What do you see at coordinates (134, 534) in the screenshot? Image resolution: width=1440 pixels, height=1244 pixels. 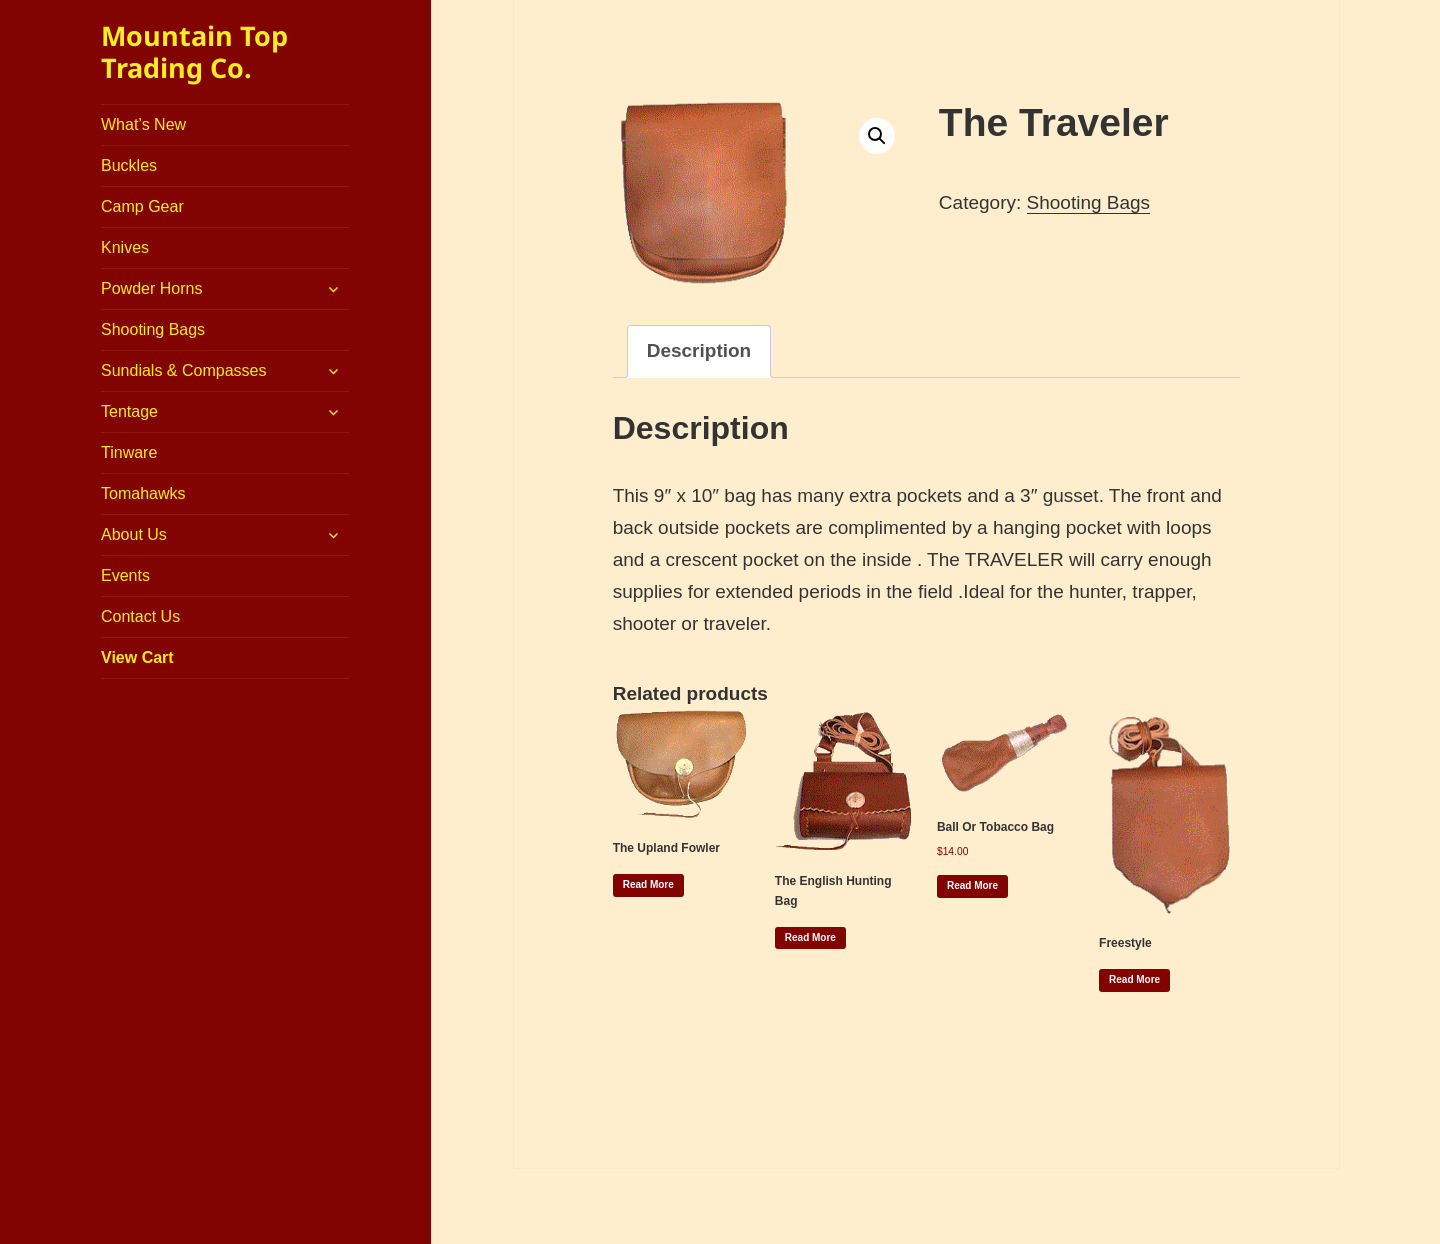 I see `About Us` at bounding box center [134, 534].